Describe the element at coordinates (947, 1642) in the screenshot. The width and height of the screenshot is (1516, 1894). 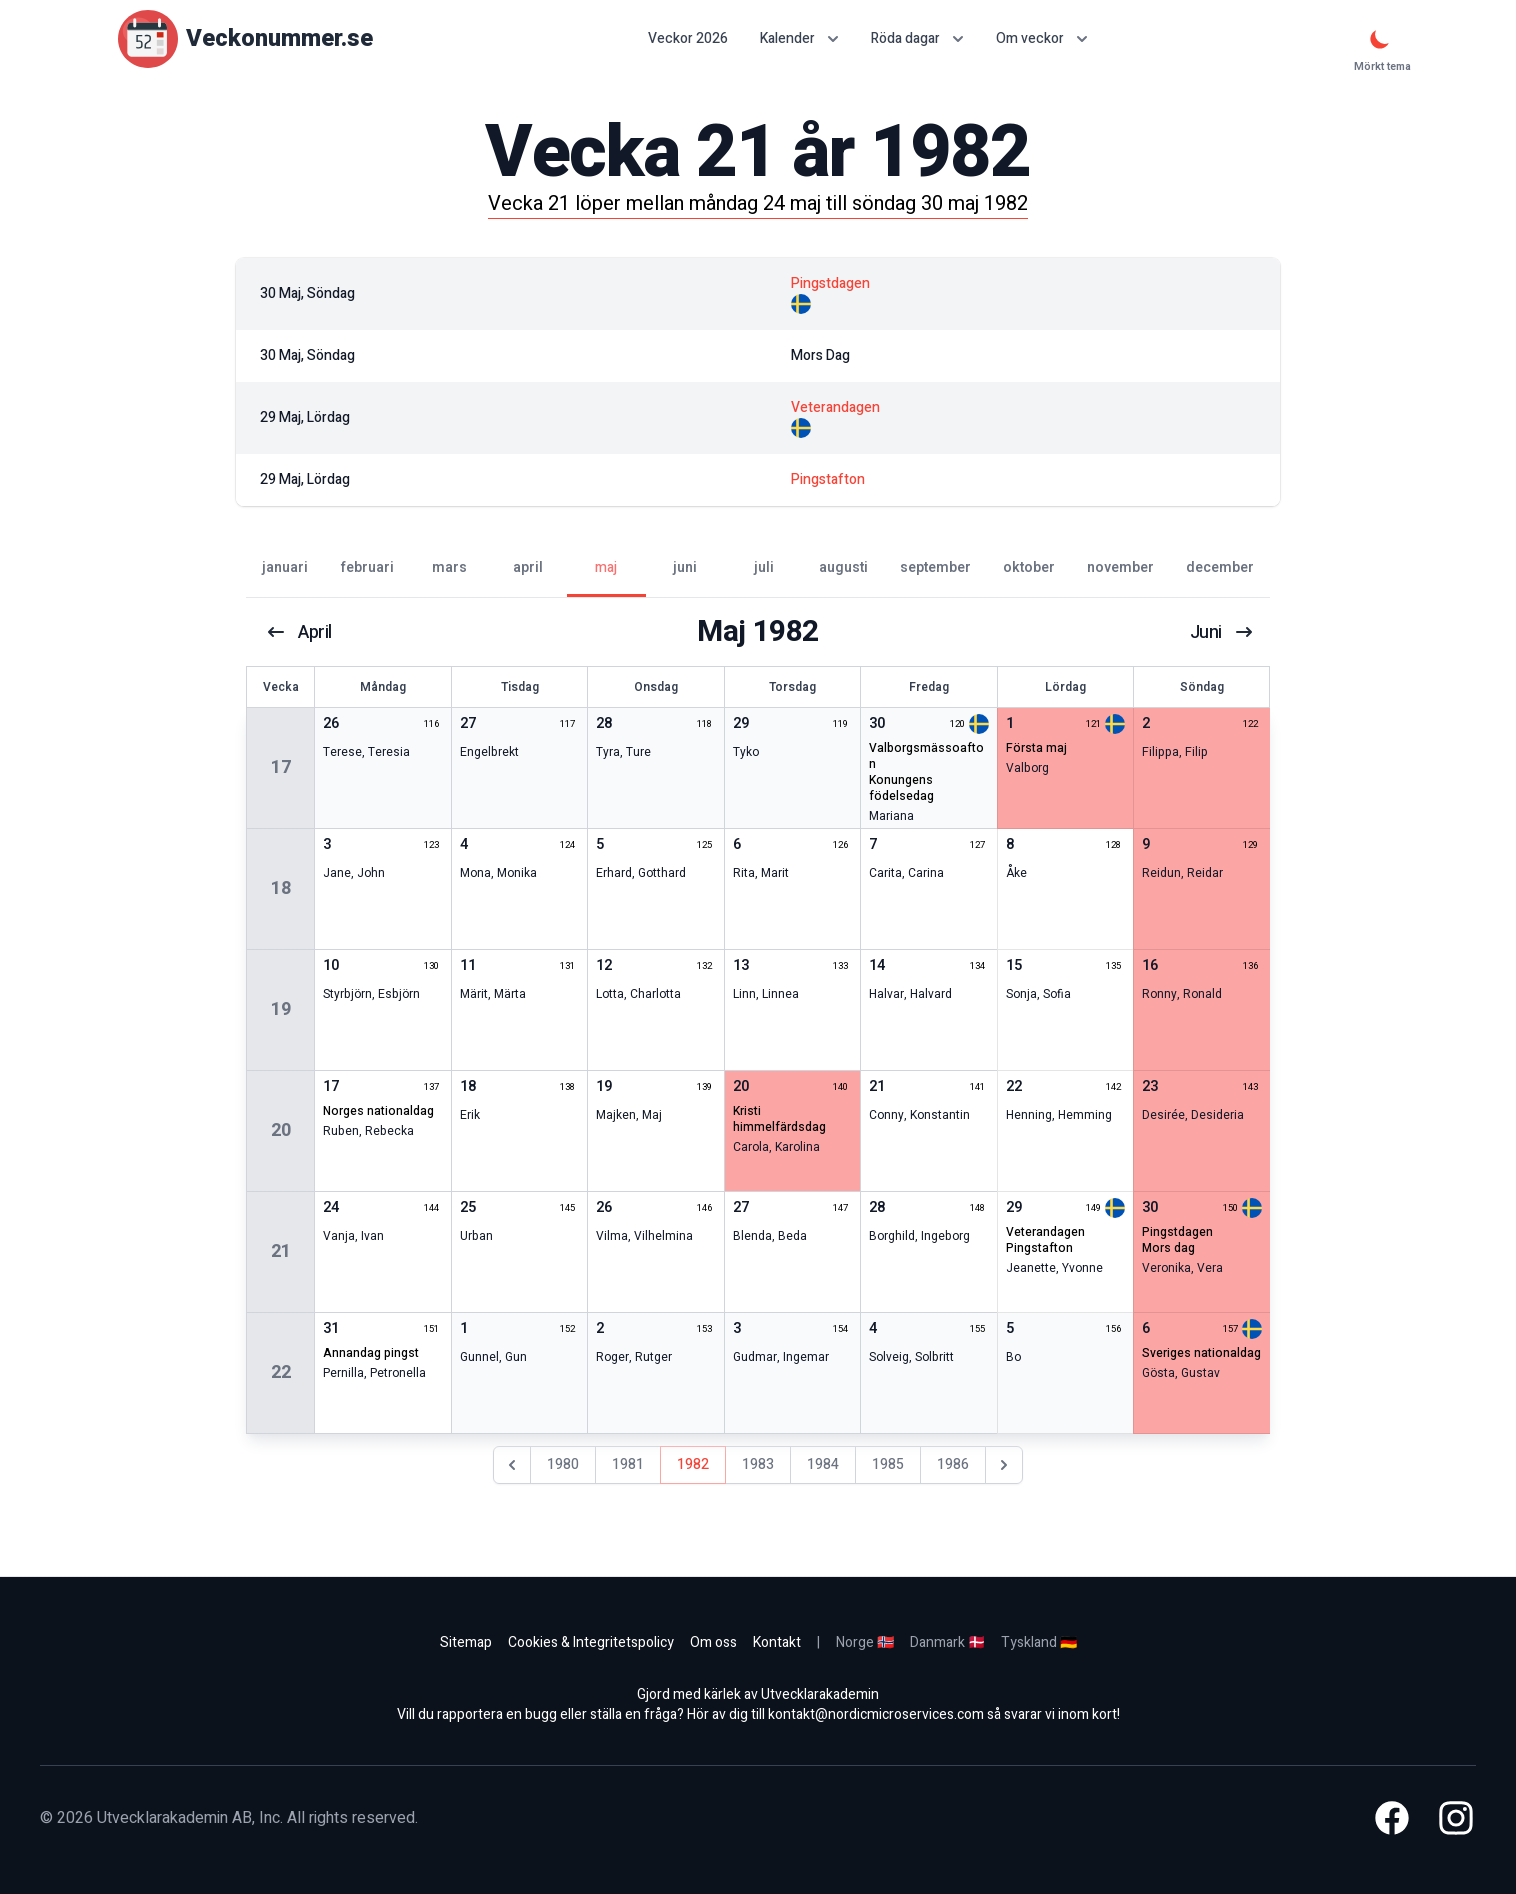
I see `Danmark 🇩🇰` at that location.